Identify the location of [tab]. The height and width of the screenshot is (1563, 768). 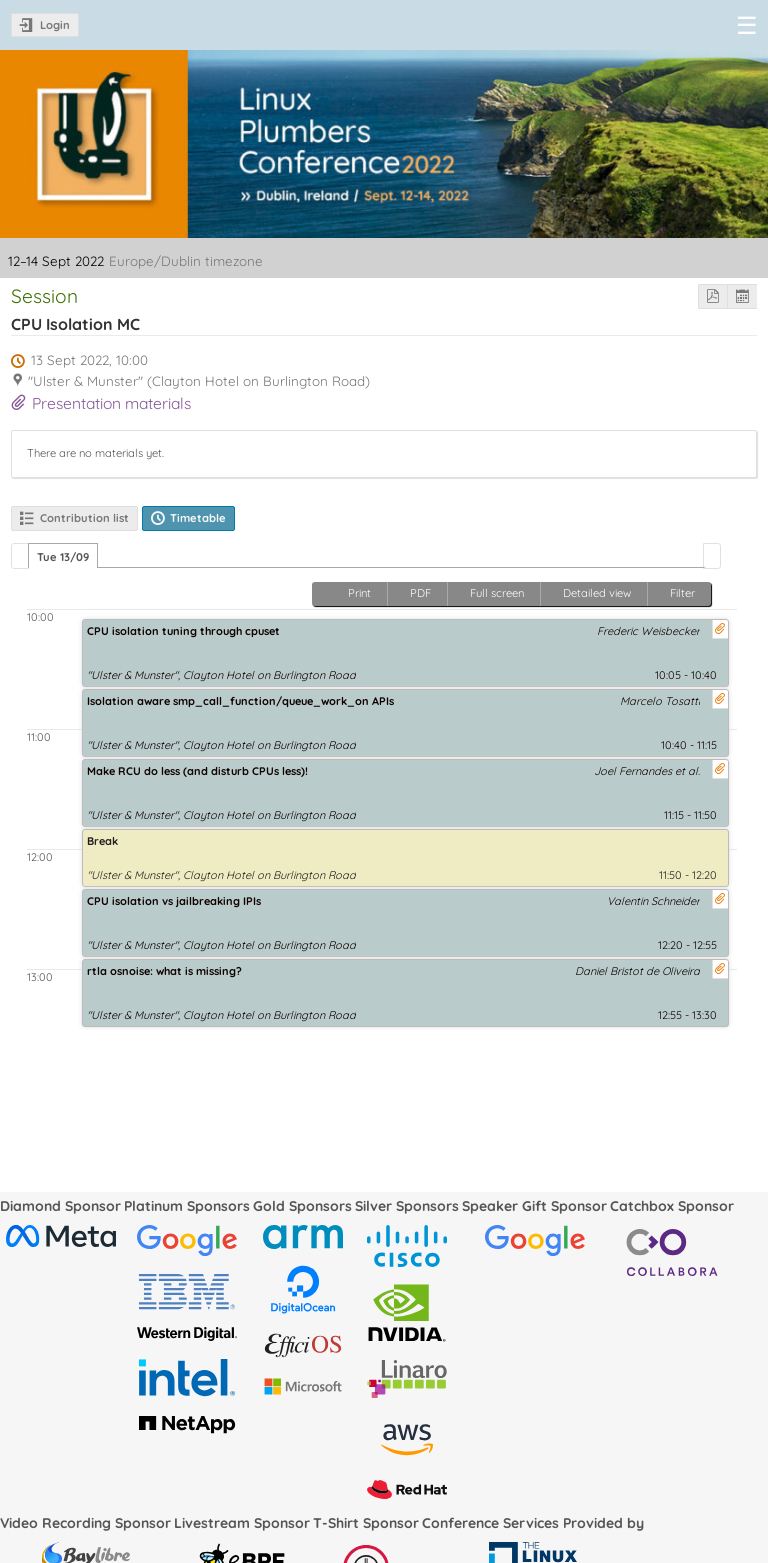
(63, 556).